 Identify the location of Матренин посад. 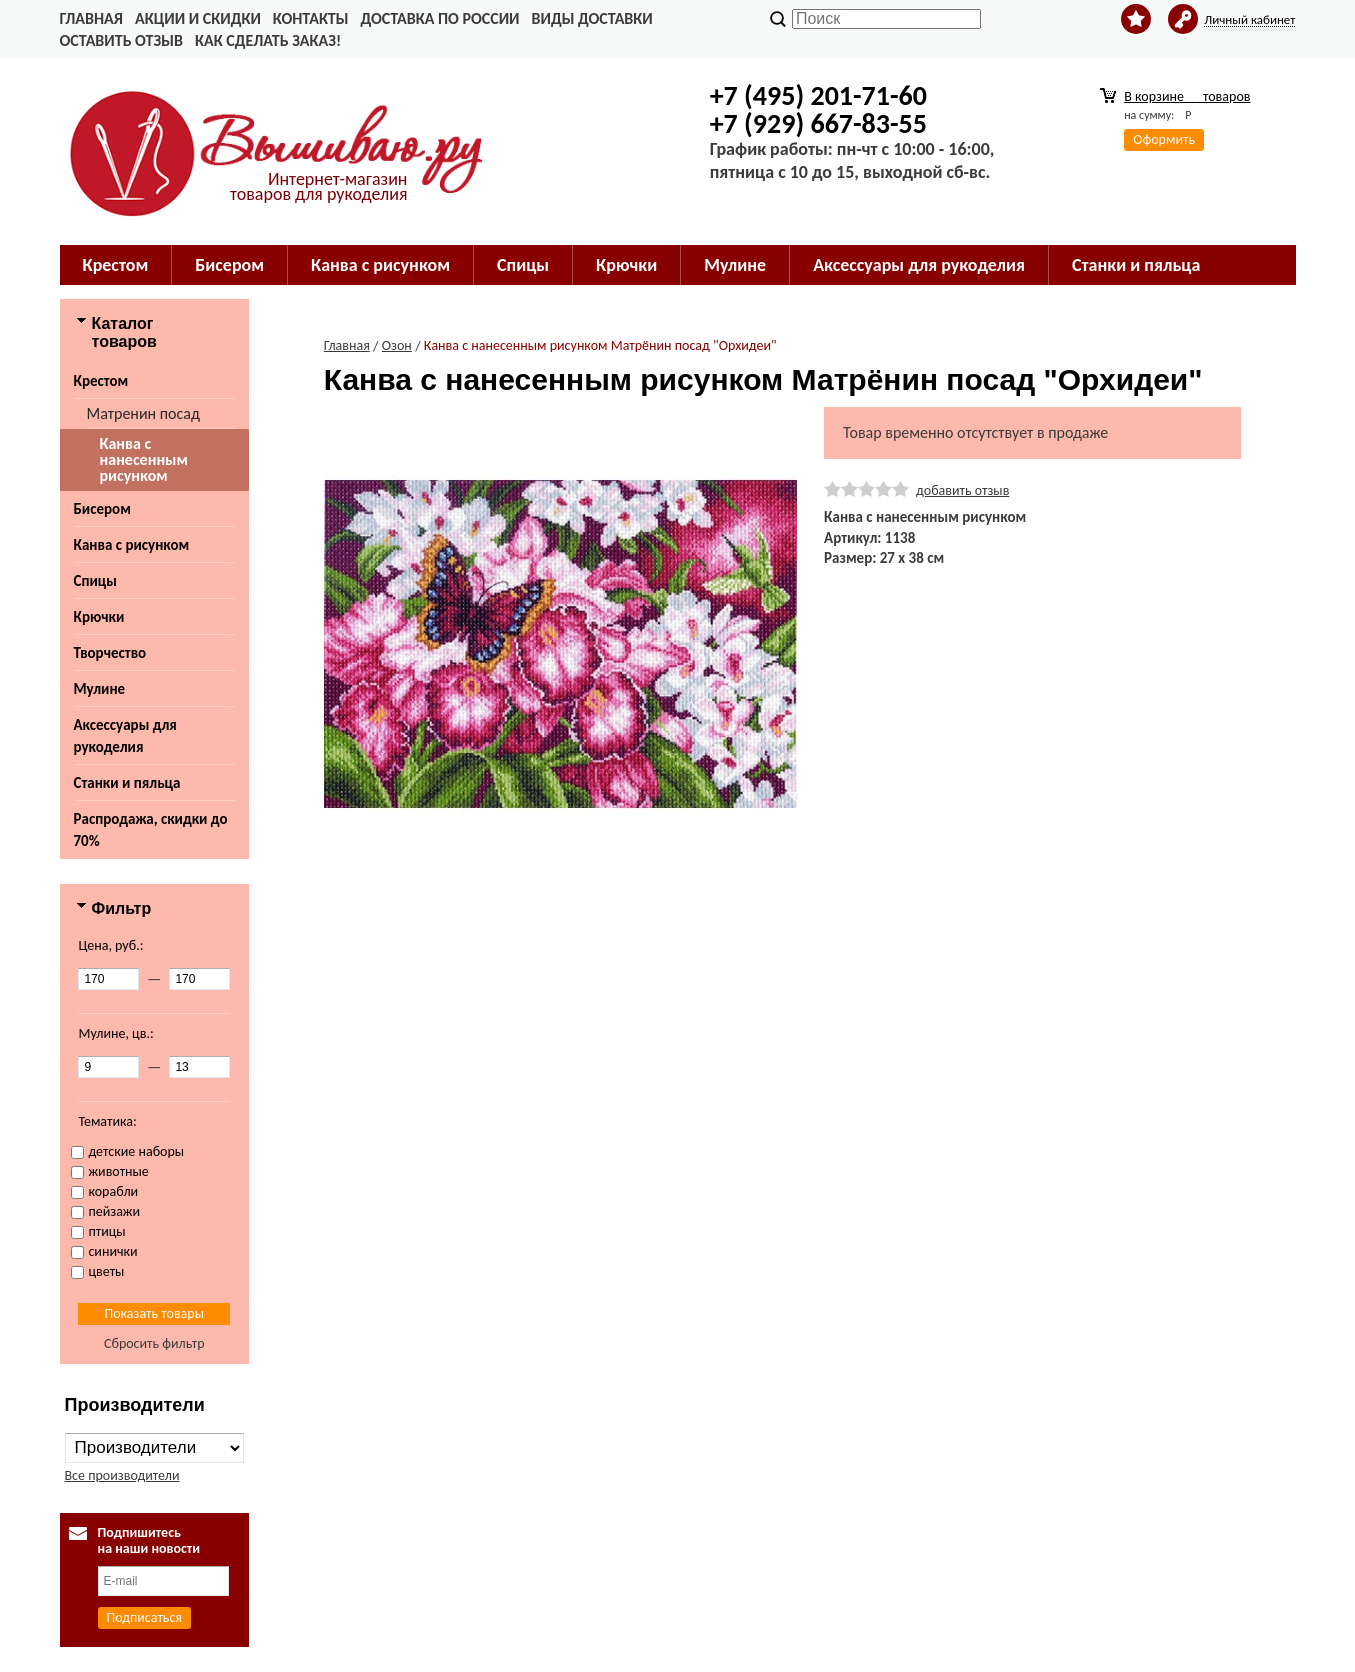
(143, 413).